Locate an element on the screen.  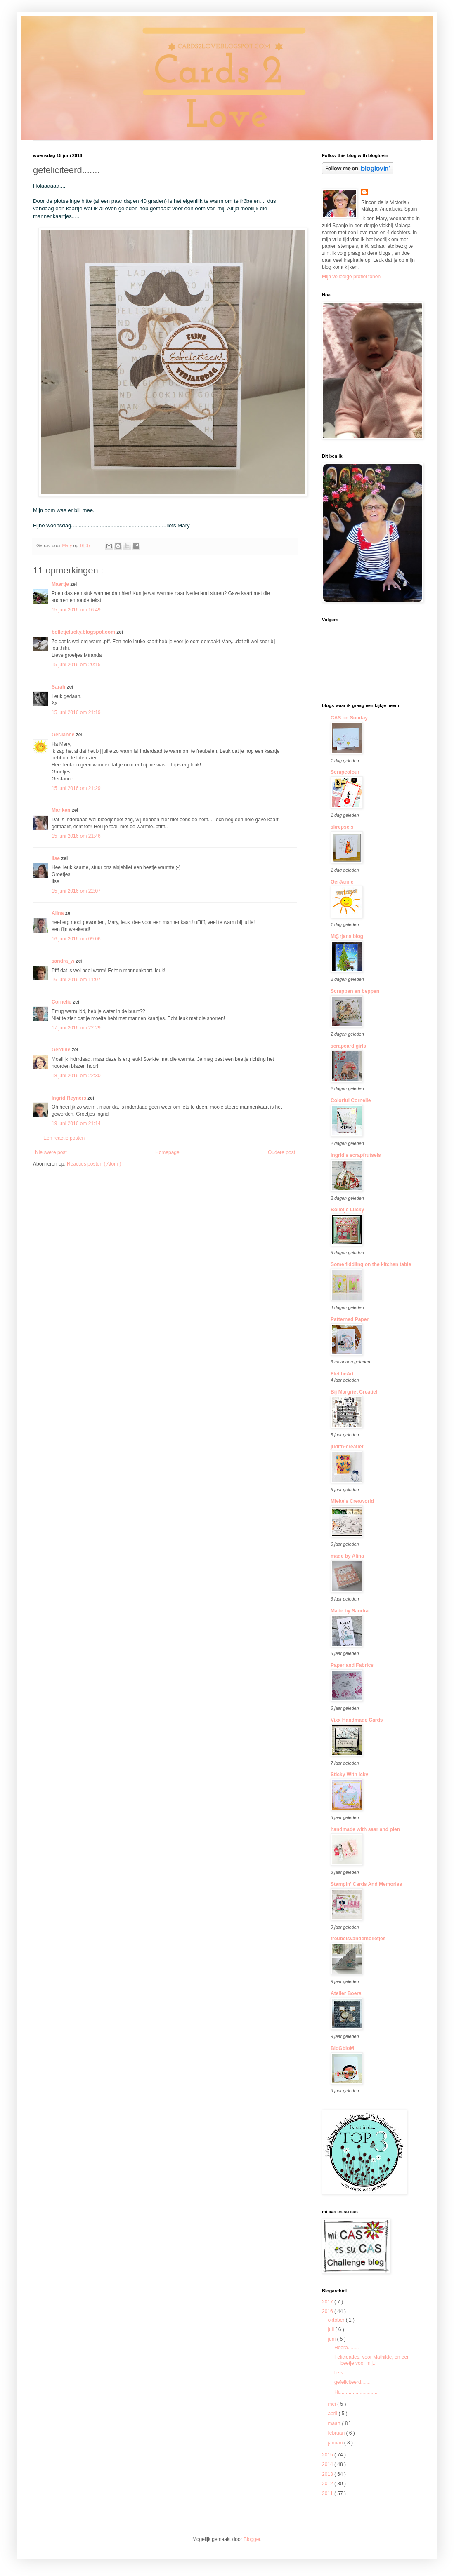
maart is located at coordinates (335, 2423).